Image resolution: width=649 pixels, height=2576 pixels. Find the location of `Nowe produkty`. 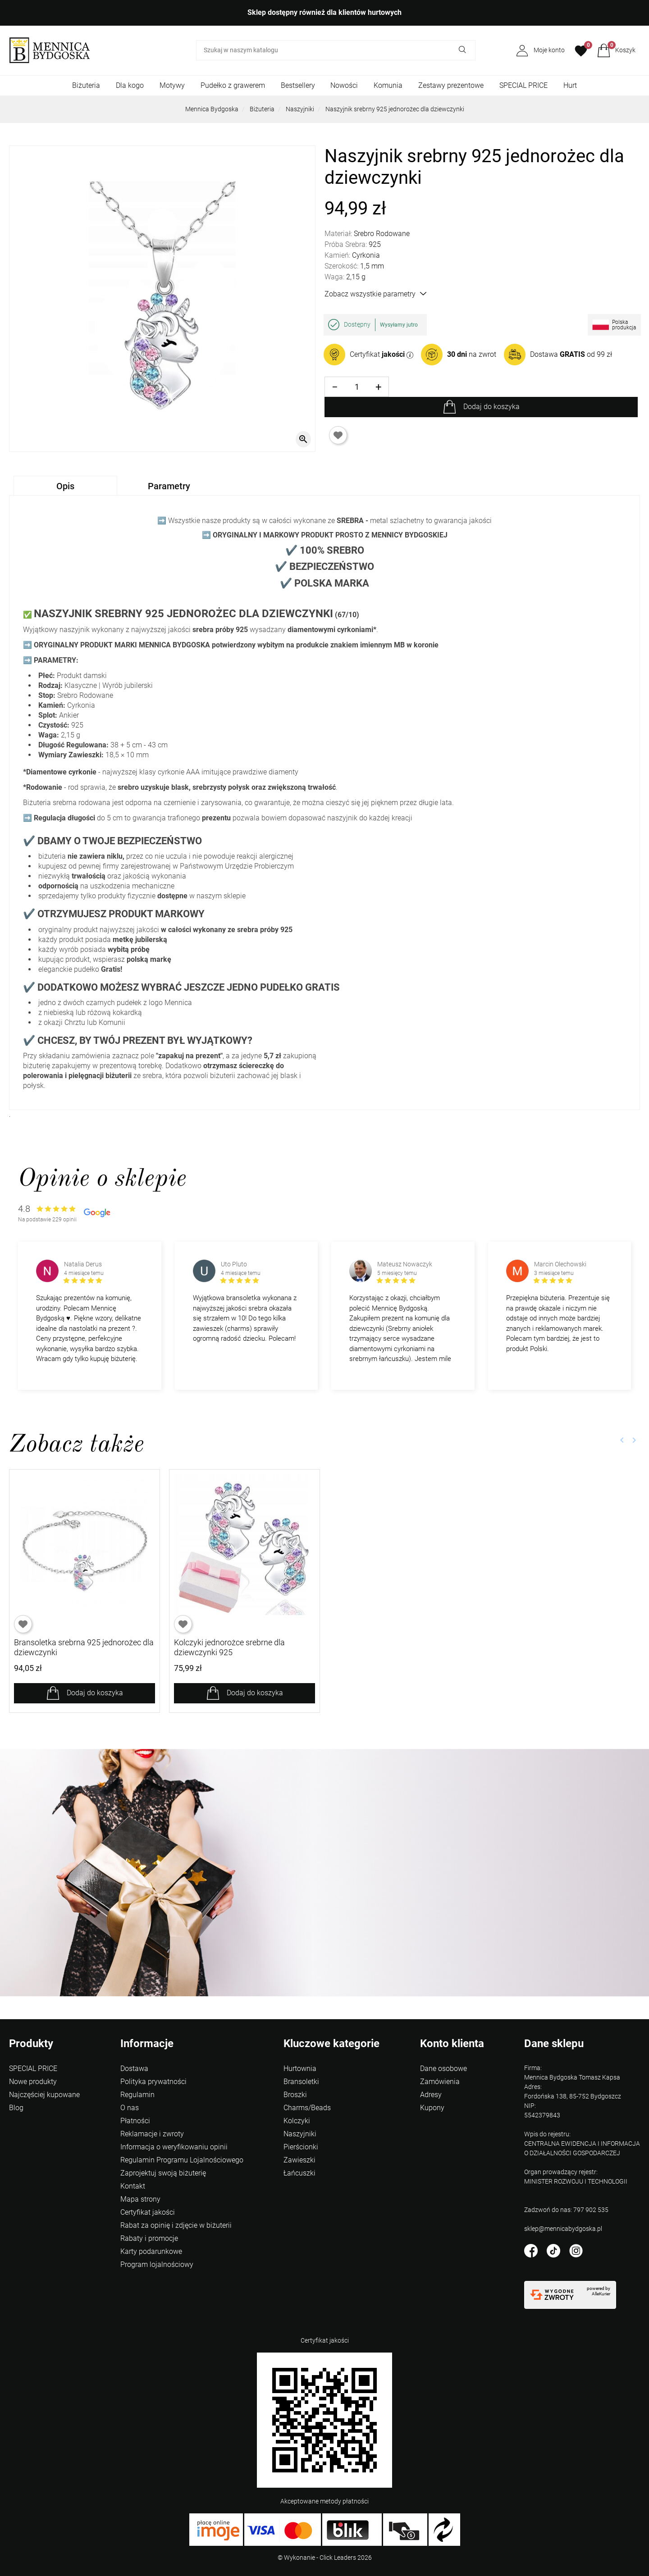

Nowe produkty is located at coordinates (33, 2081).